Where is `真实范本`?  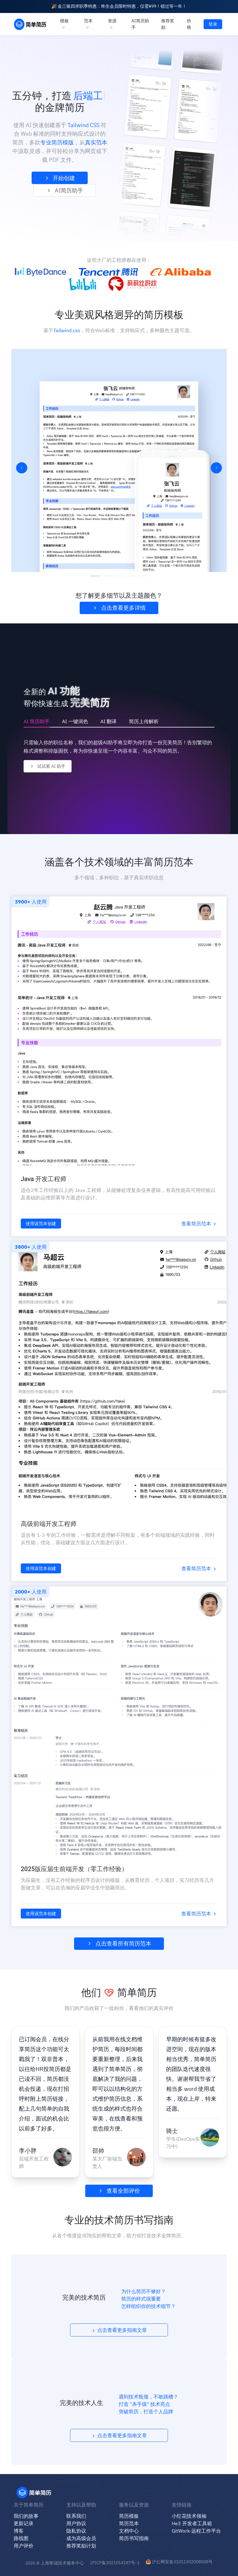 真实范本 is located at coordinates (96, 142).